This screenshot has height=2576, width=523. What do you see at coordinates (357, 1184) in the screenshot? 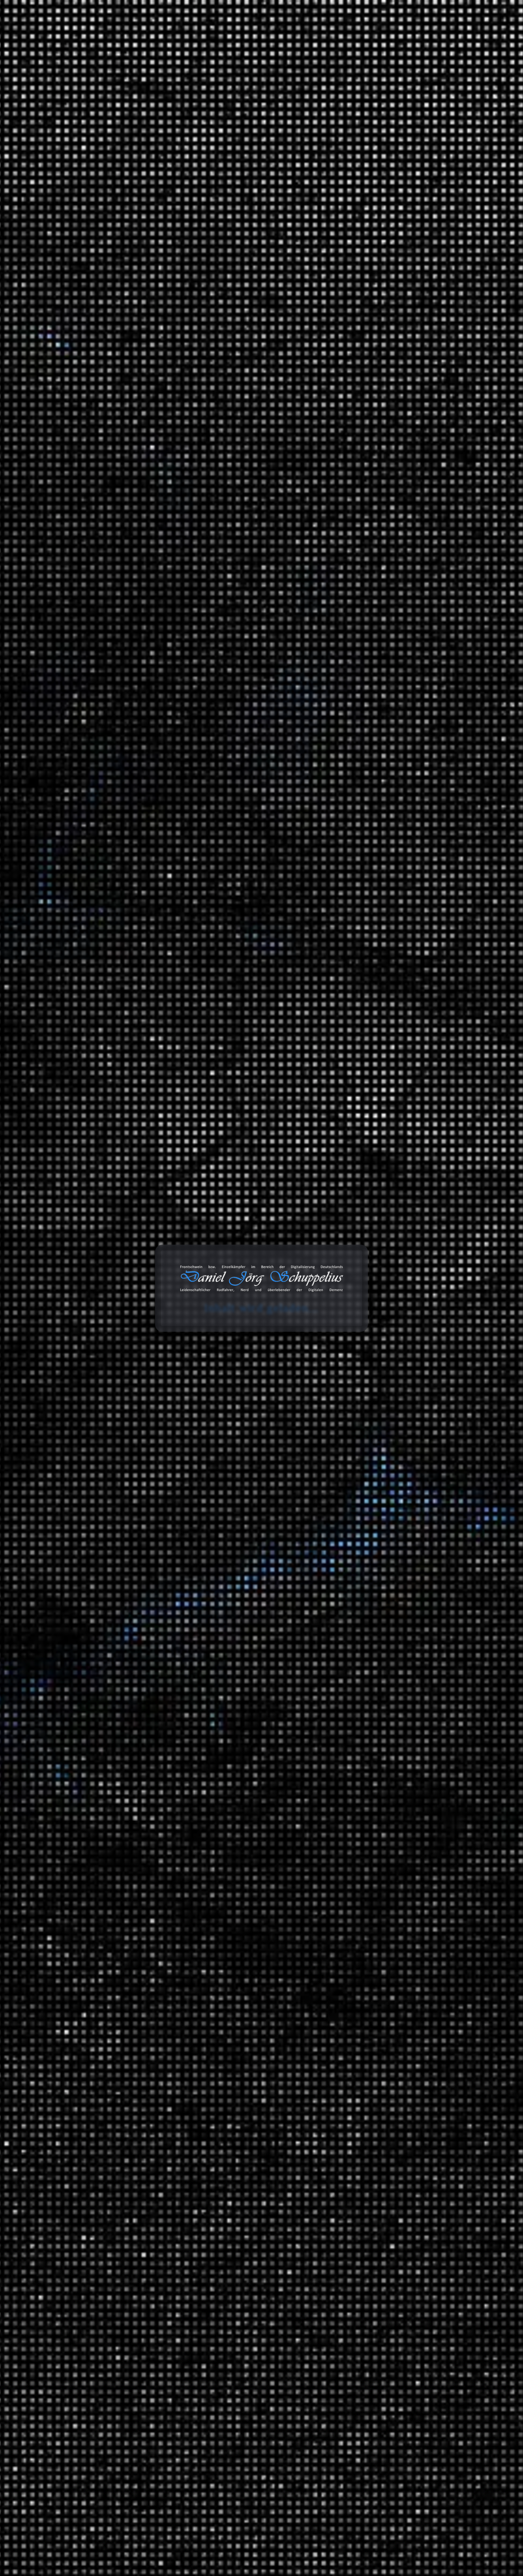
I see `Allgemein` at bounding box center [357, 1184].